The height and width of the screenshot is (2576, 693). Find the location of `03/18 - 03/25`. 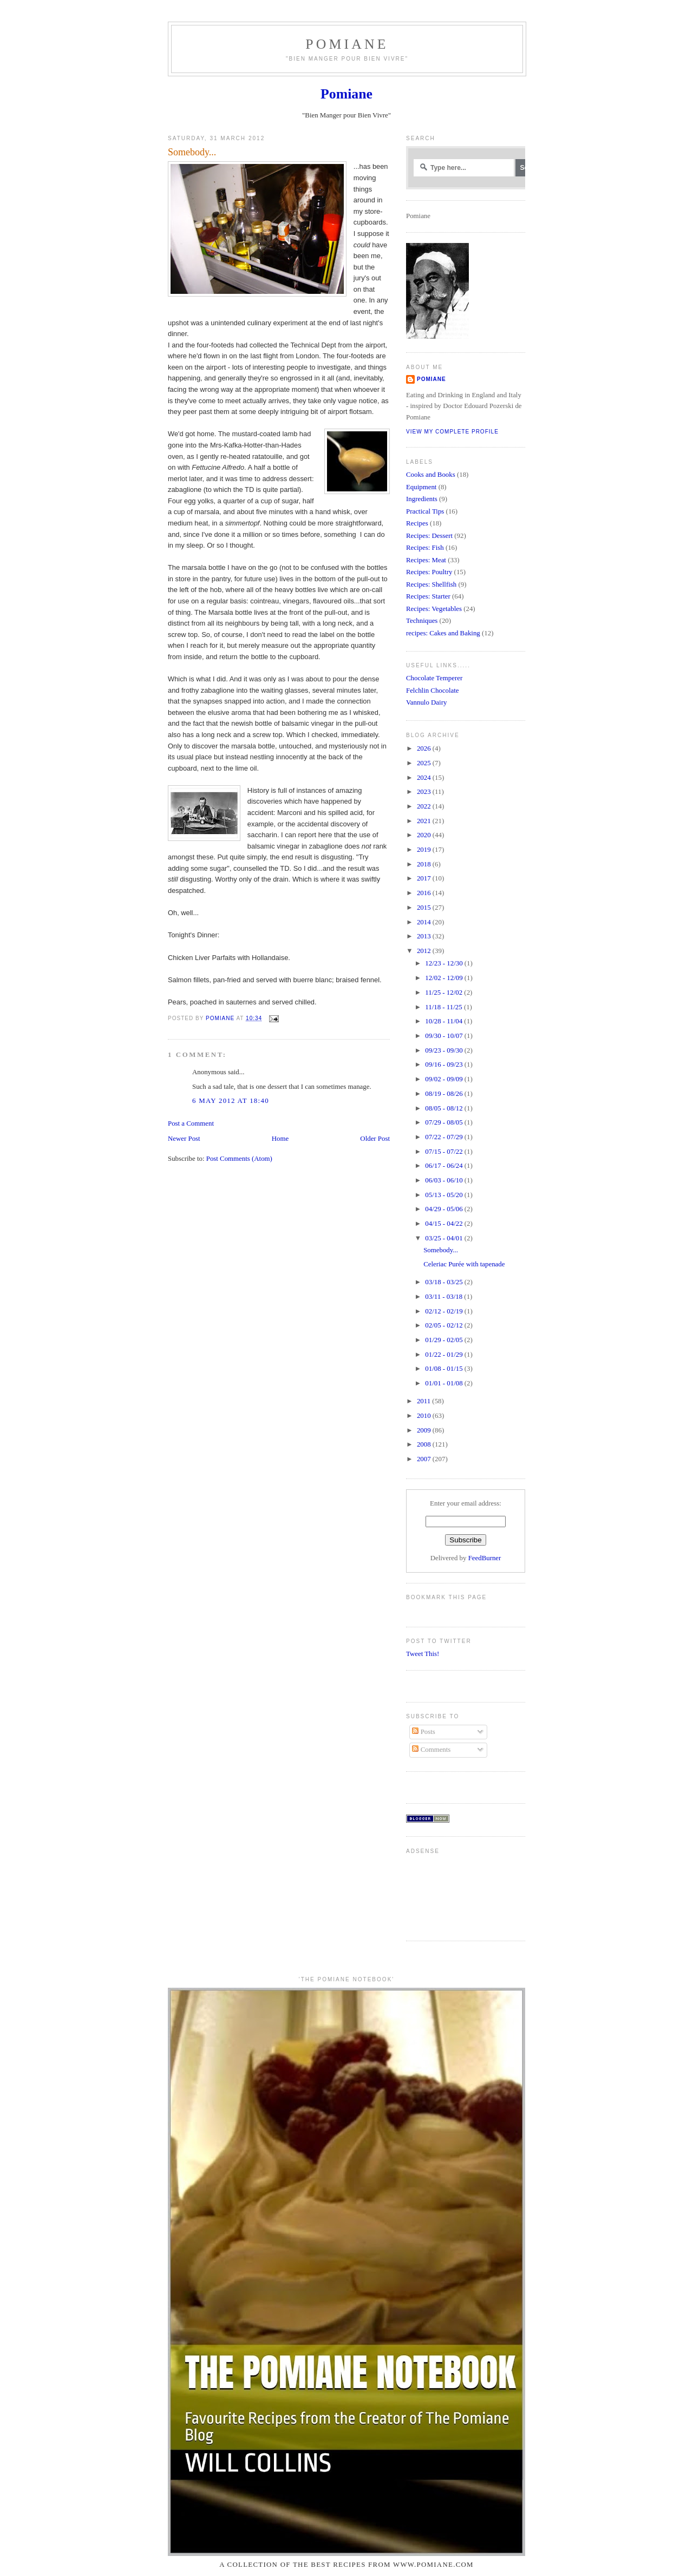

03/18 - 03/25 is located at coordinates (445, 1282).